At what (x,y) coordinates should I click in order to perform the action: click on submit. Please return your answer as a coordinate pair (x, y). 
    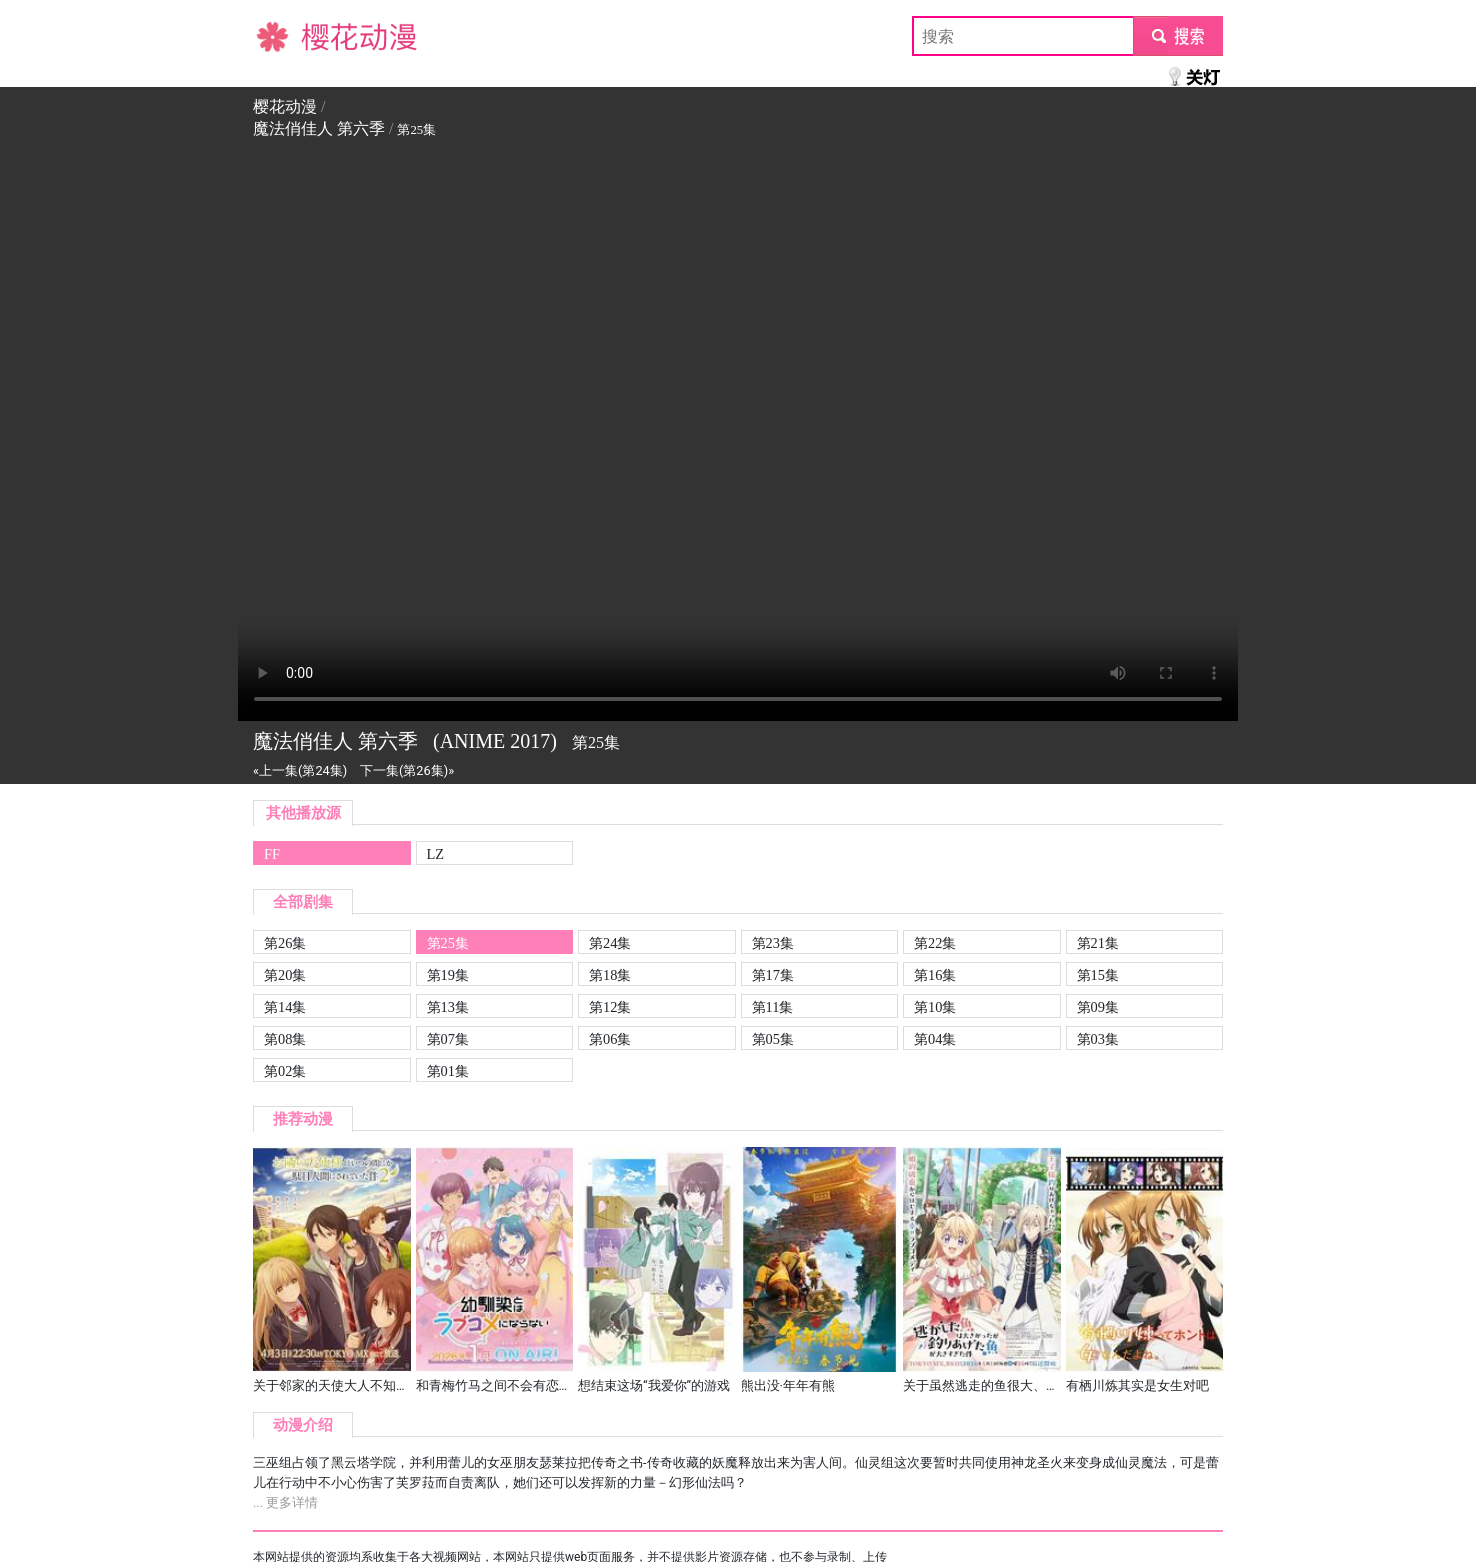
    Looking at the image, I should click on (1177, 35).